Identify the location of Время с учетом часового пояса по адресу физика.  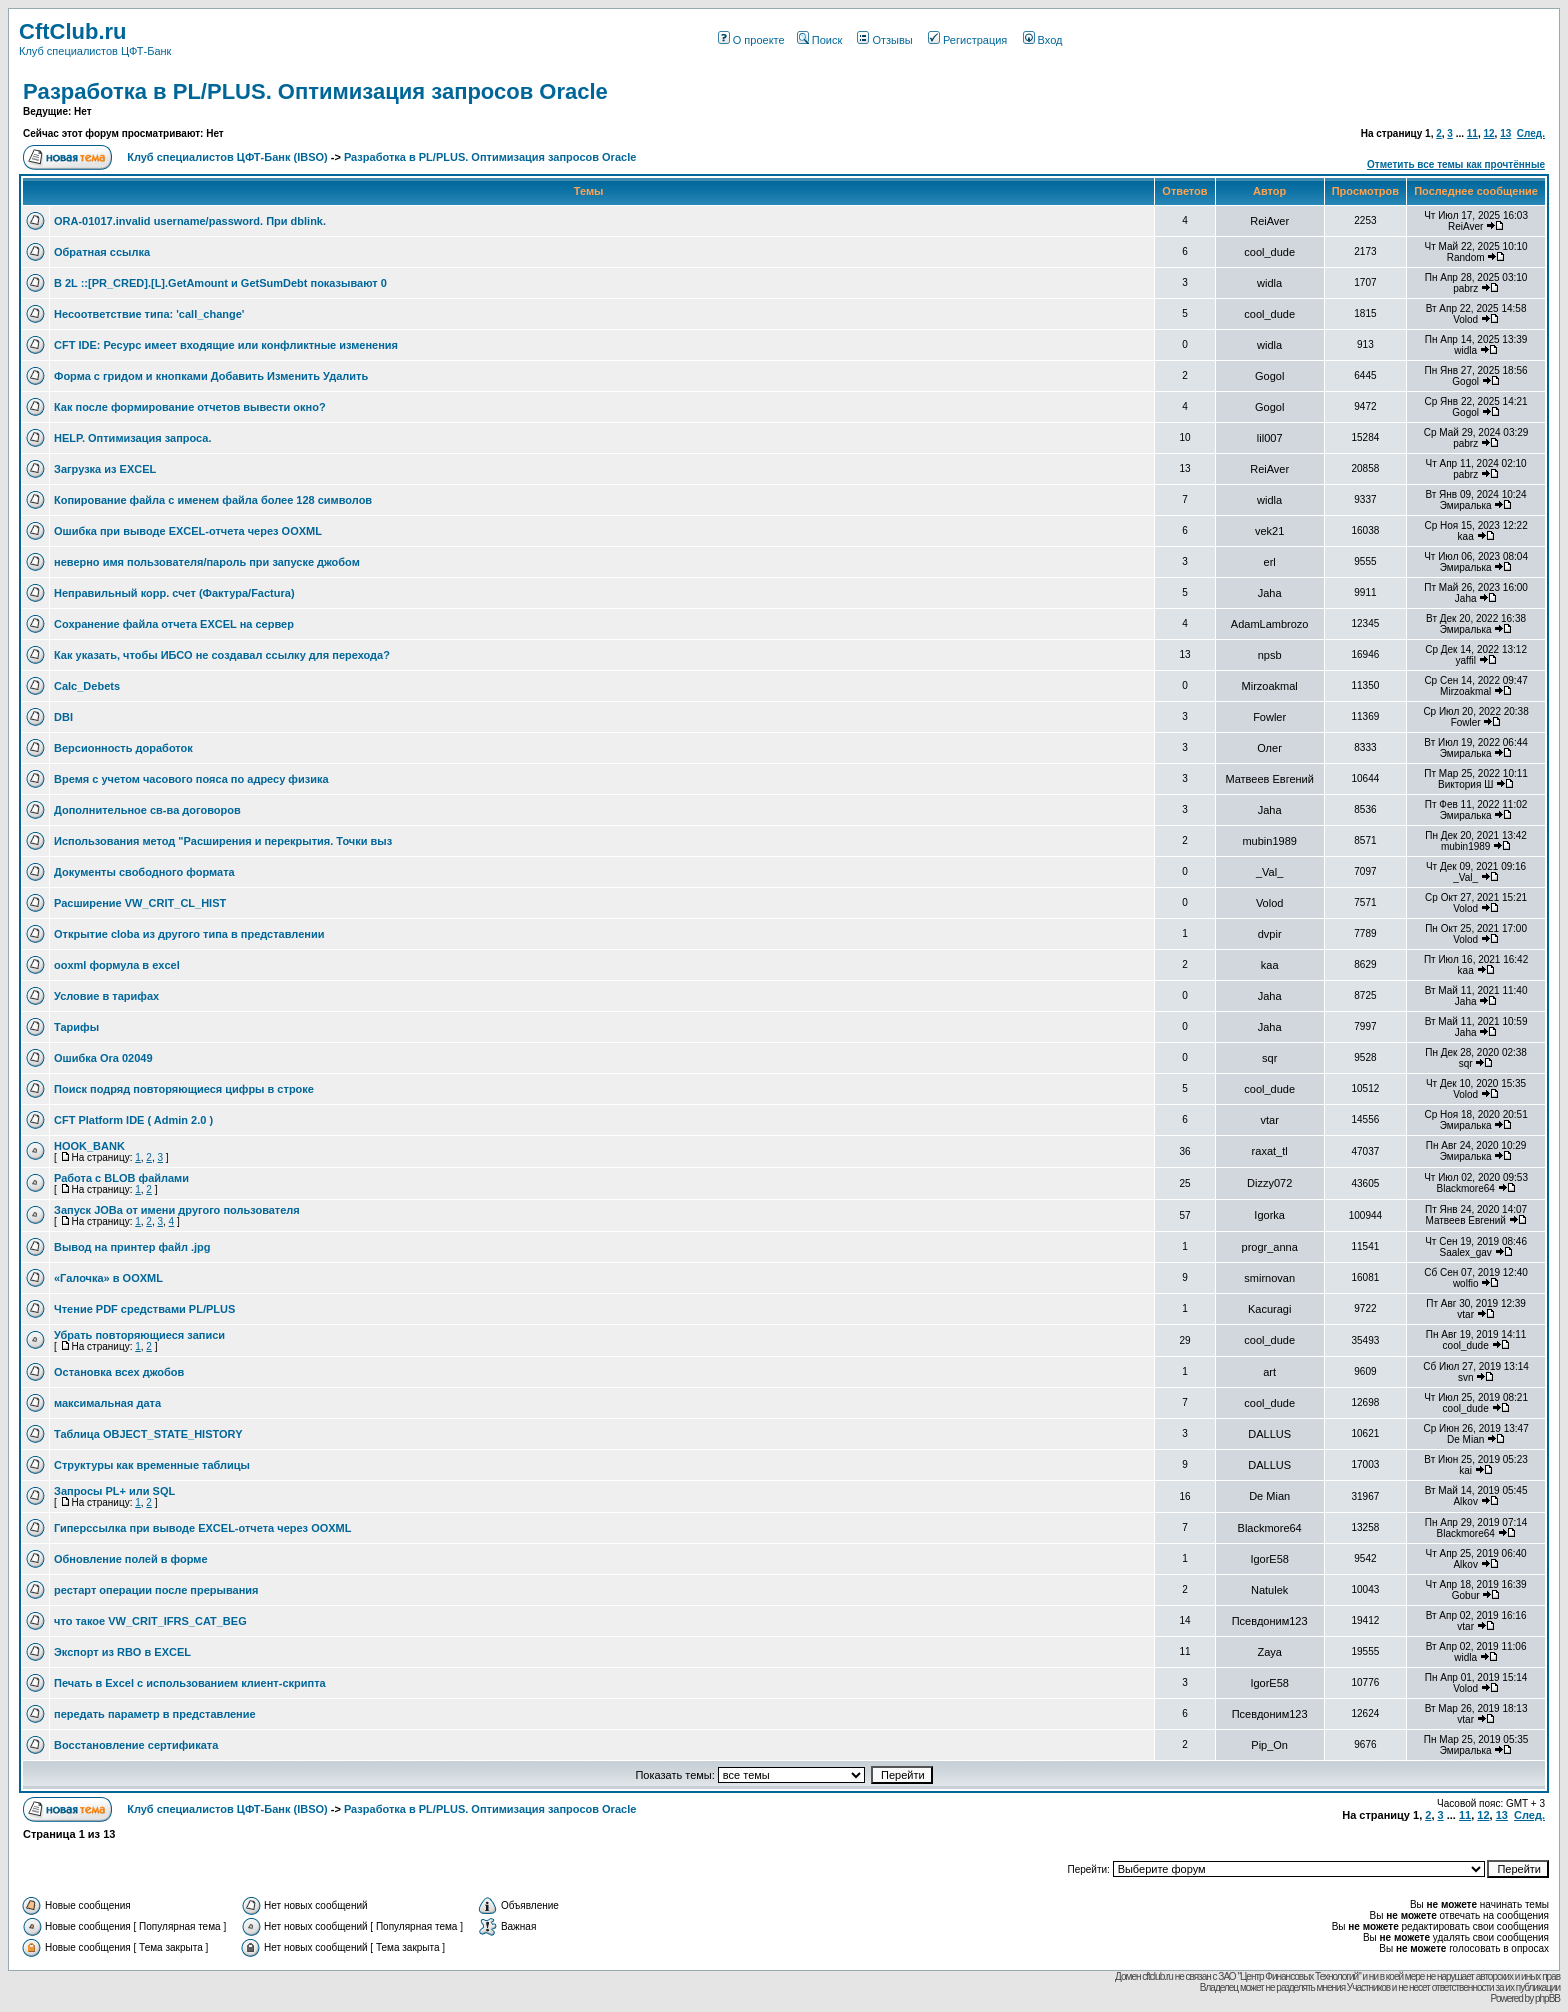
(191, 779).